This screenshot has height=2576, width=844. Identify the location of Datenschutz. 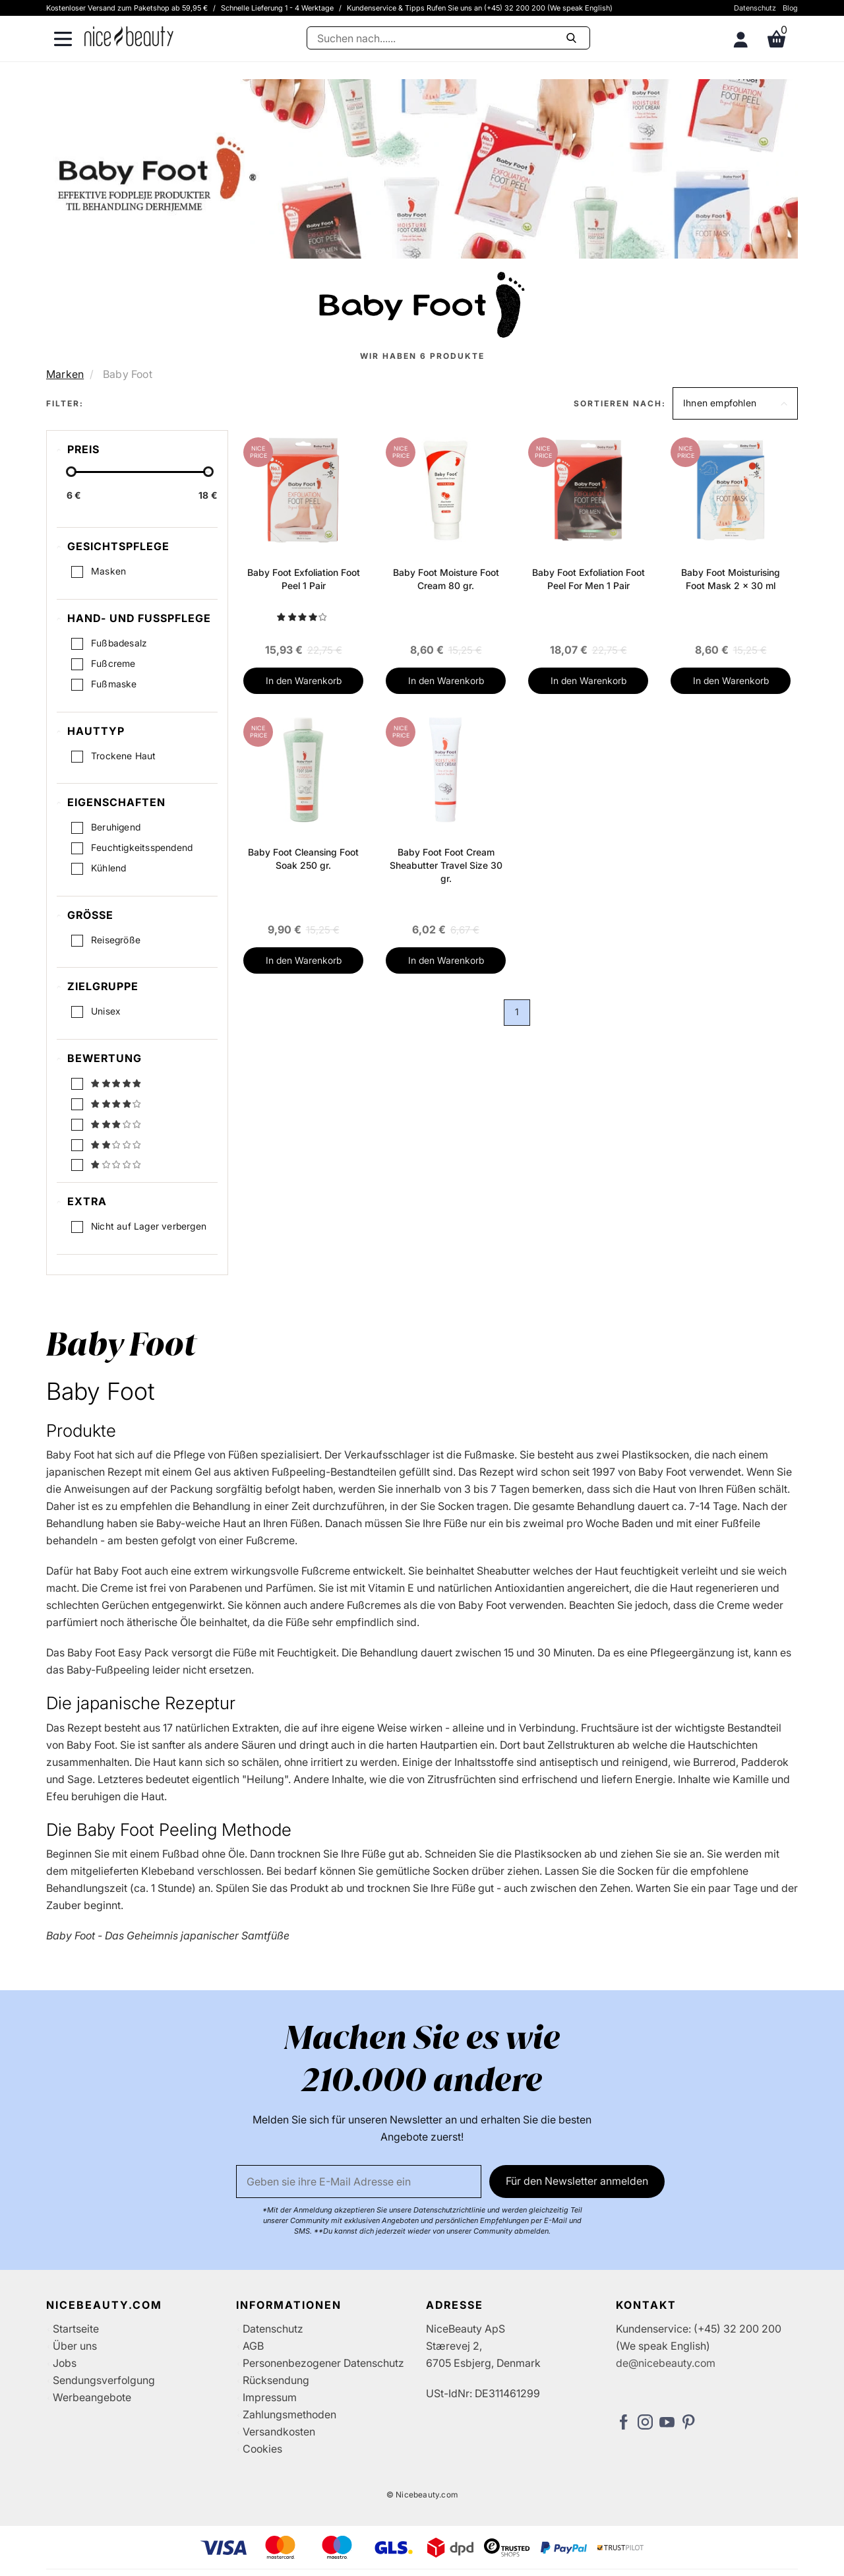
(755, 8).